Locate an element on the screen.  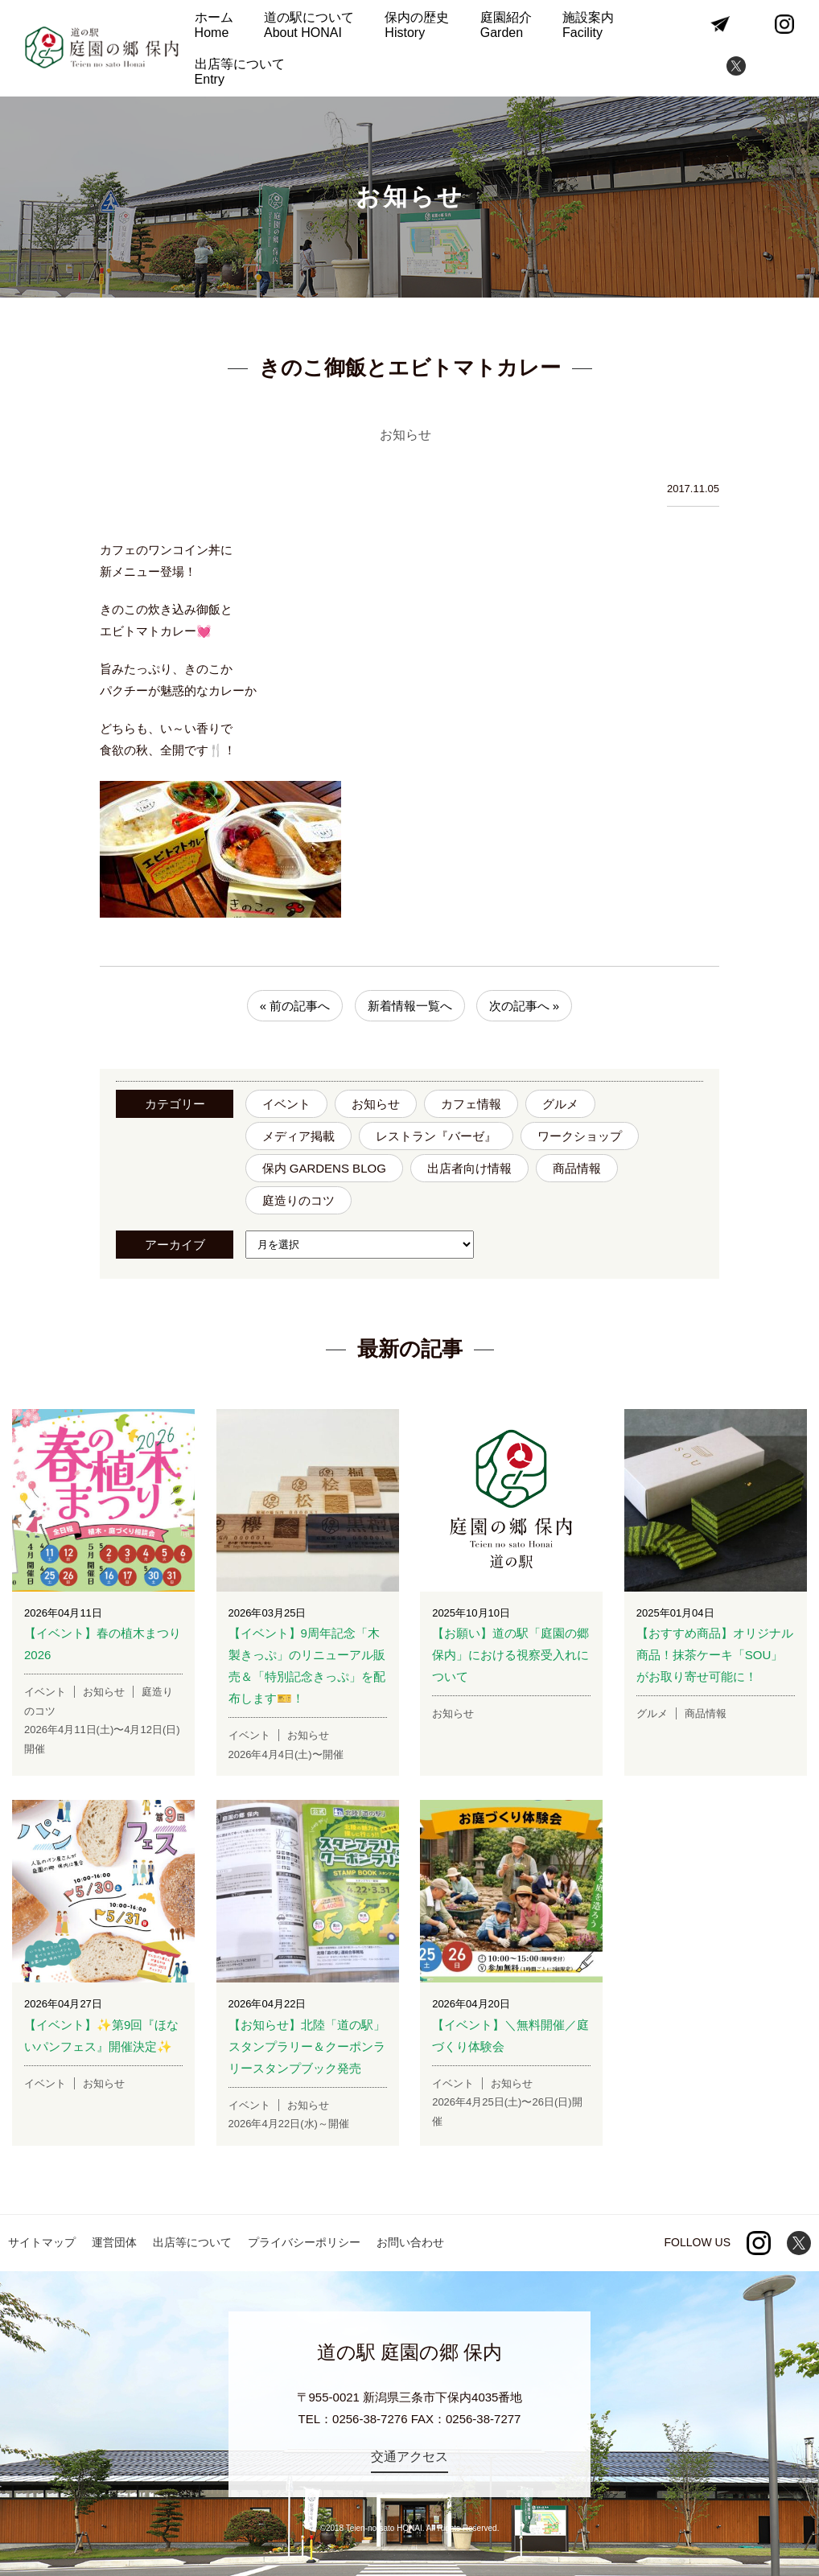
出店者向け情報 is located at coordinates (469, 1168).